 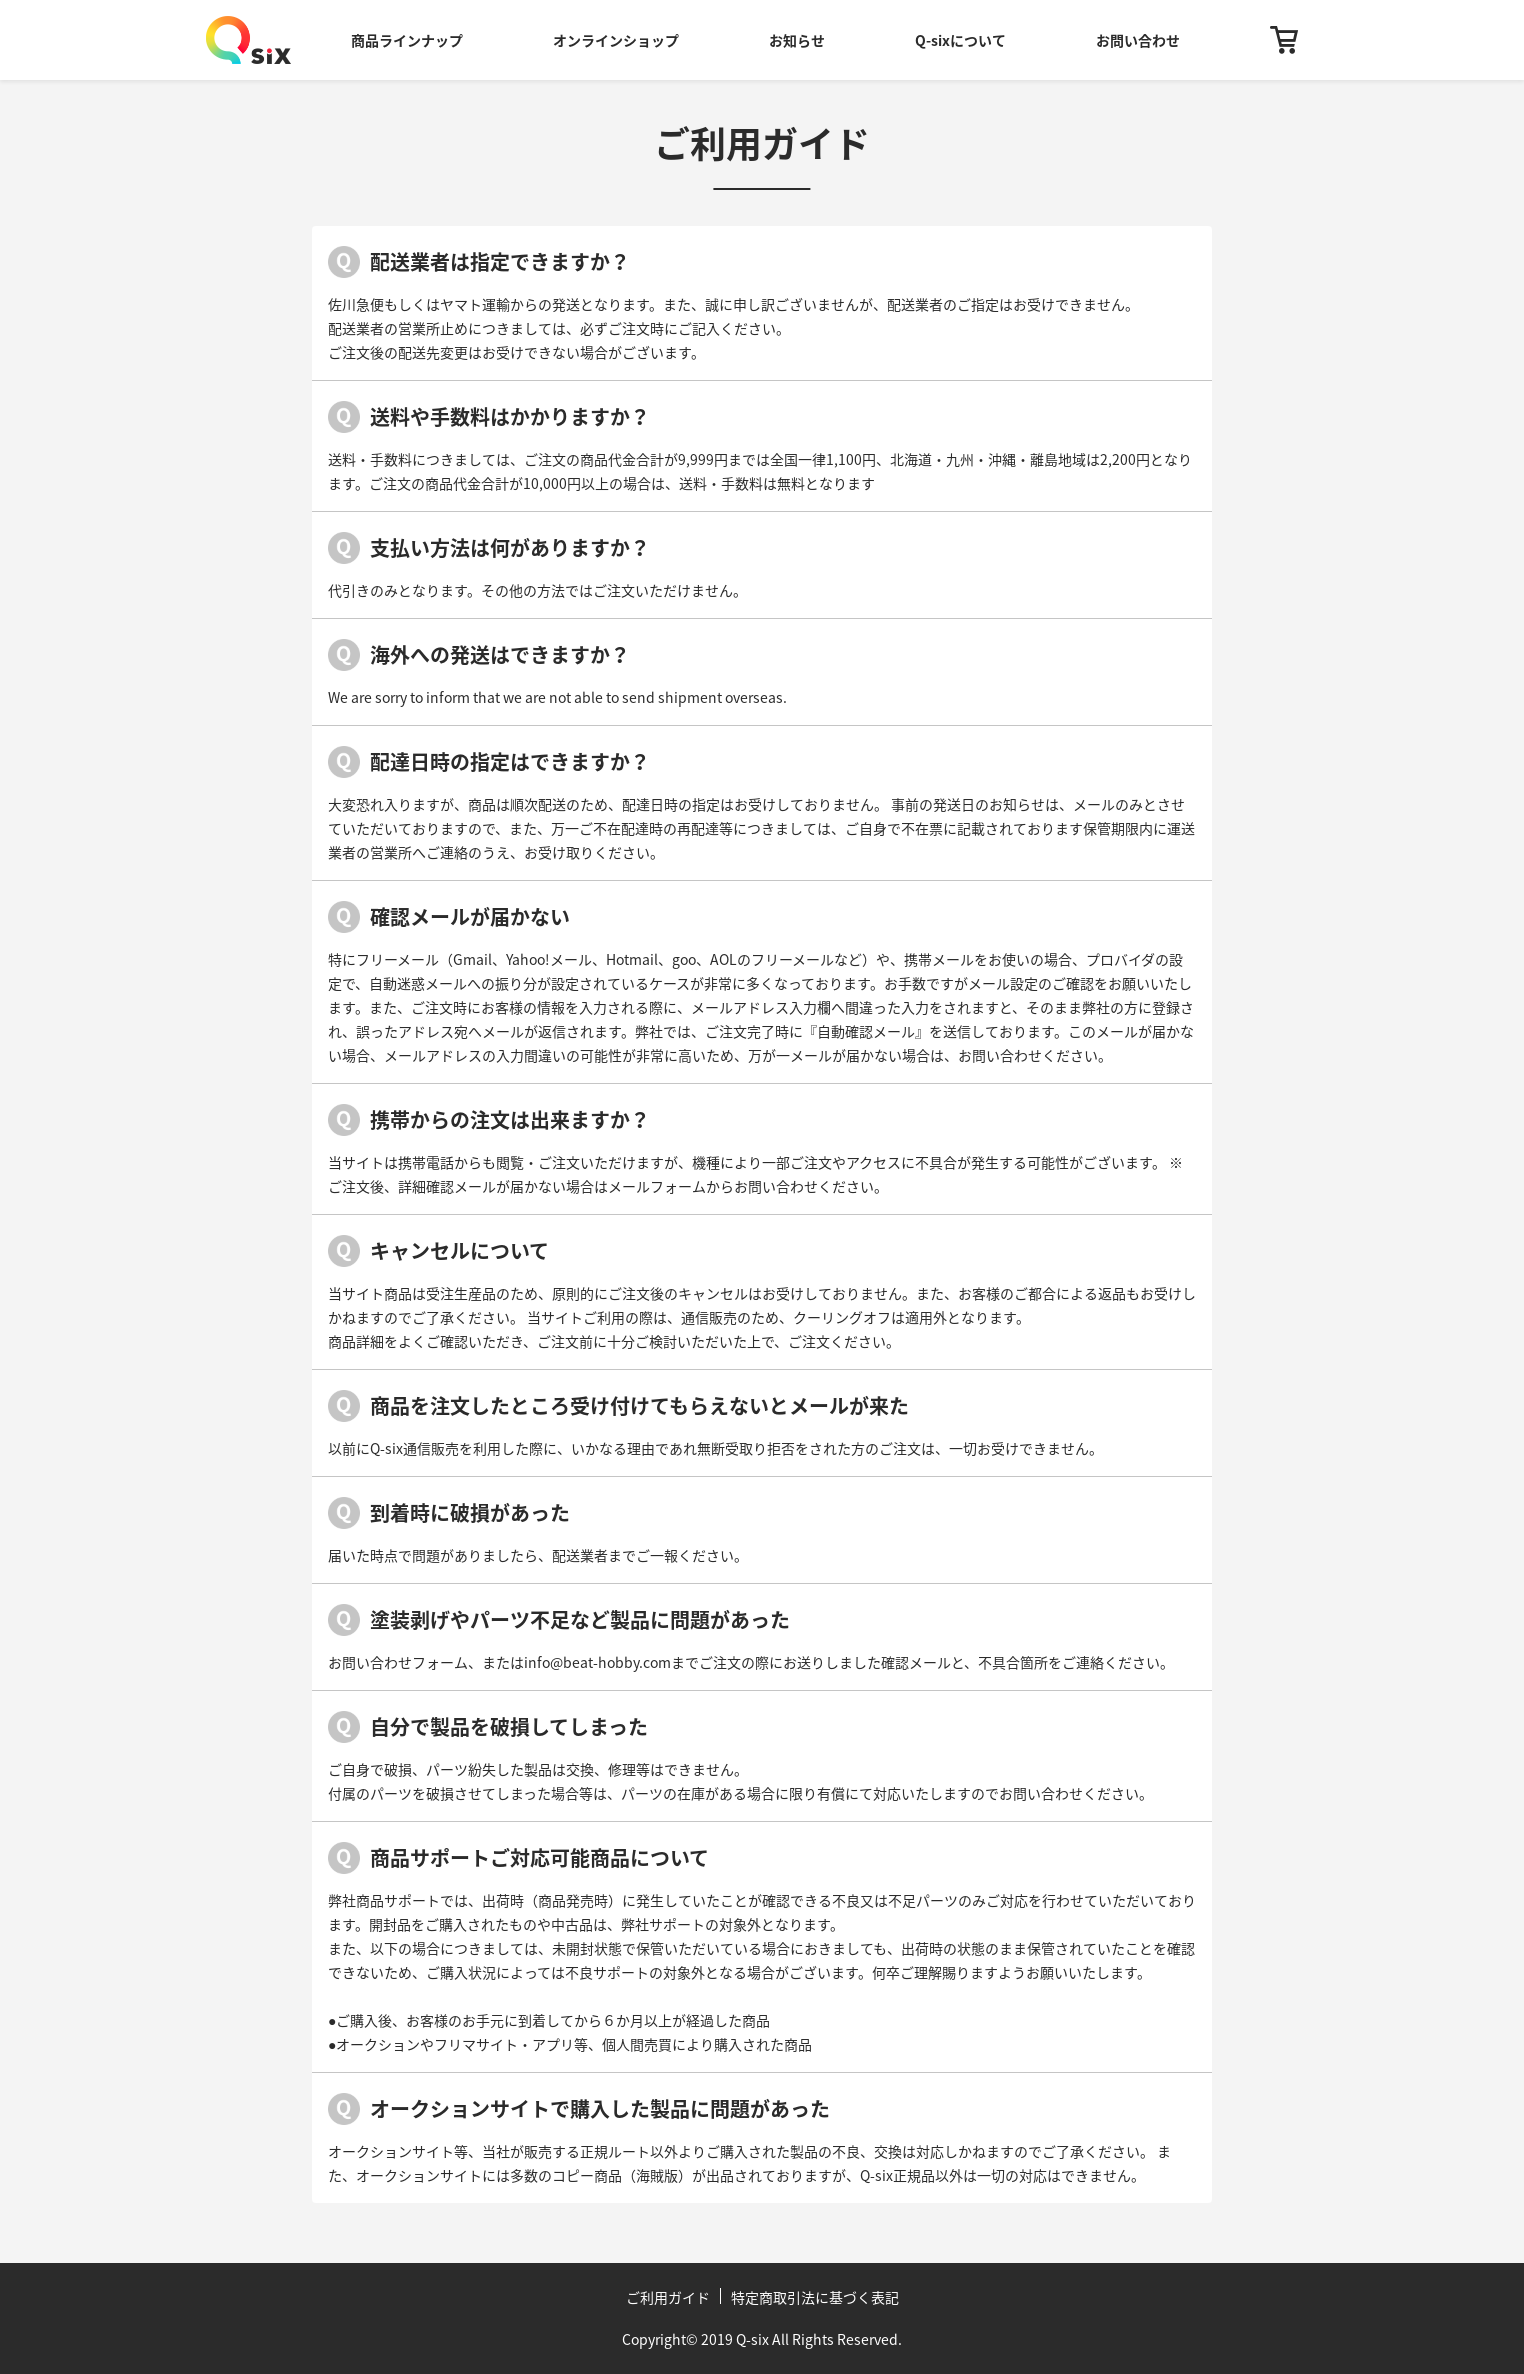 What do you see at coordinates (960, 40) in the screenshot?
I see `Q-sixについて` at bounding box center [960, 40].